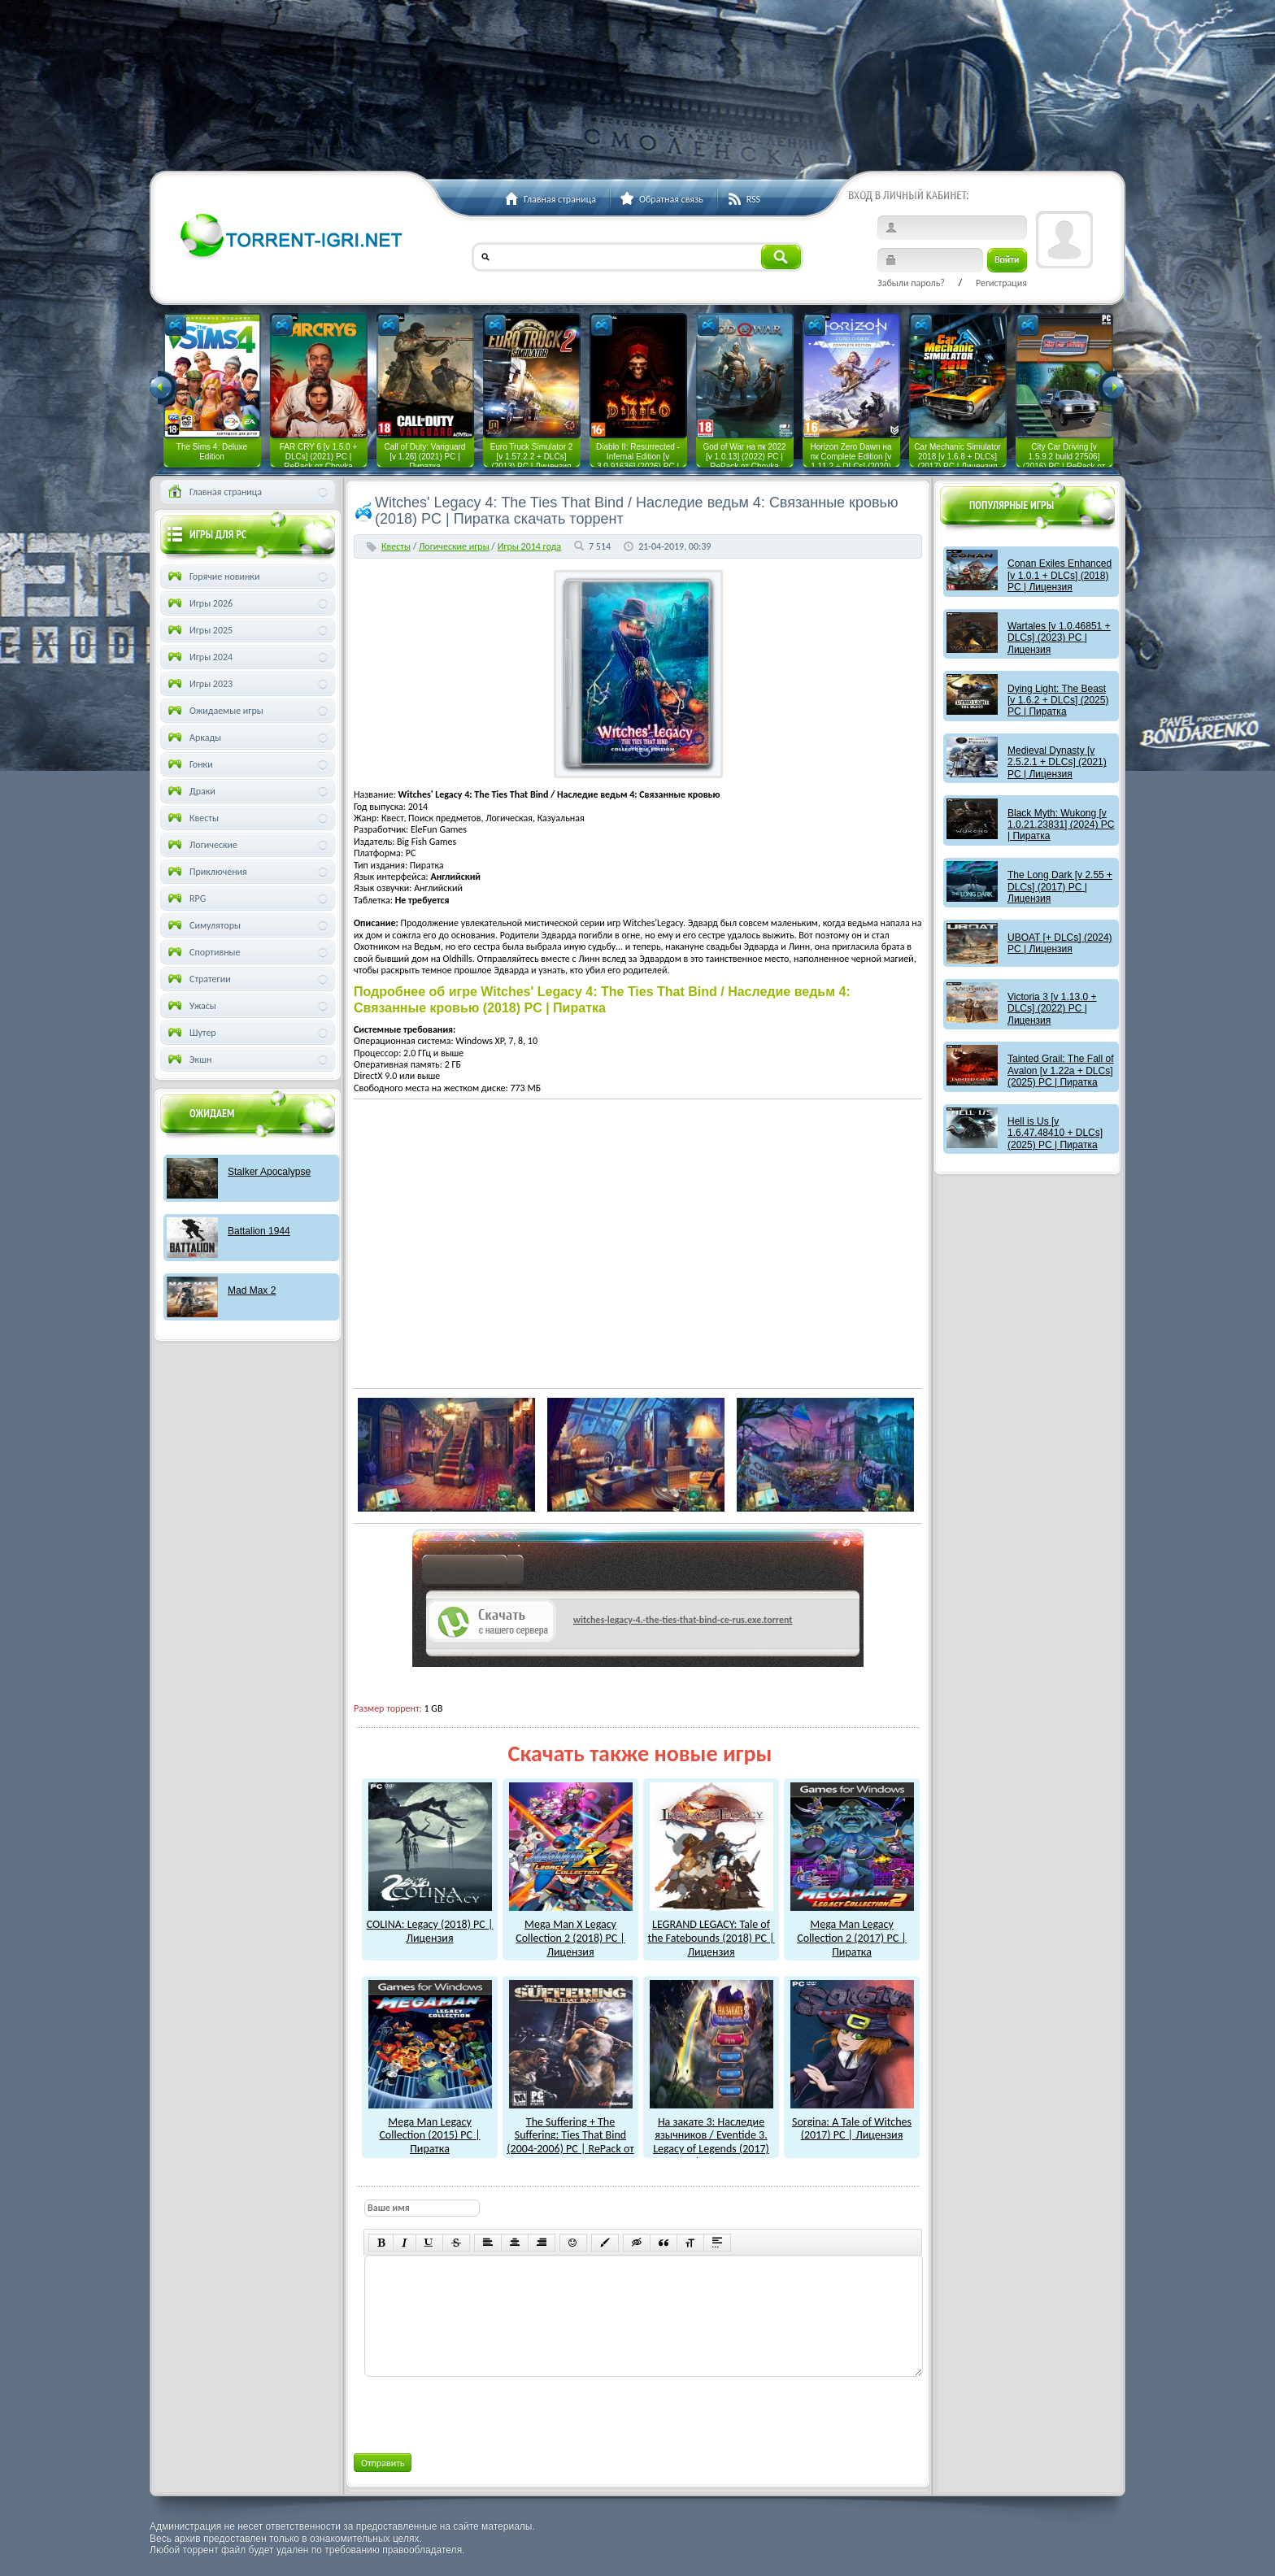 The image size is (1275, 2576). What do you see at coordinates (213, 492) in the screenshot?
I see `Главная страница` at bounding box center [213, 492].